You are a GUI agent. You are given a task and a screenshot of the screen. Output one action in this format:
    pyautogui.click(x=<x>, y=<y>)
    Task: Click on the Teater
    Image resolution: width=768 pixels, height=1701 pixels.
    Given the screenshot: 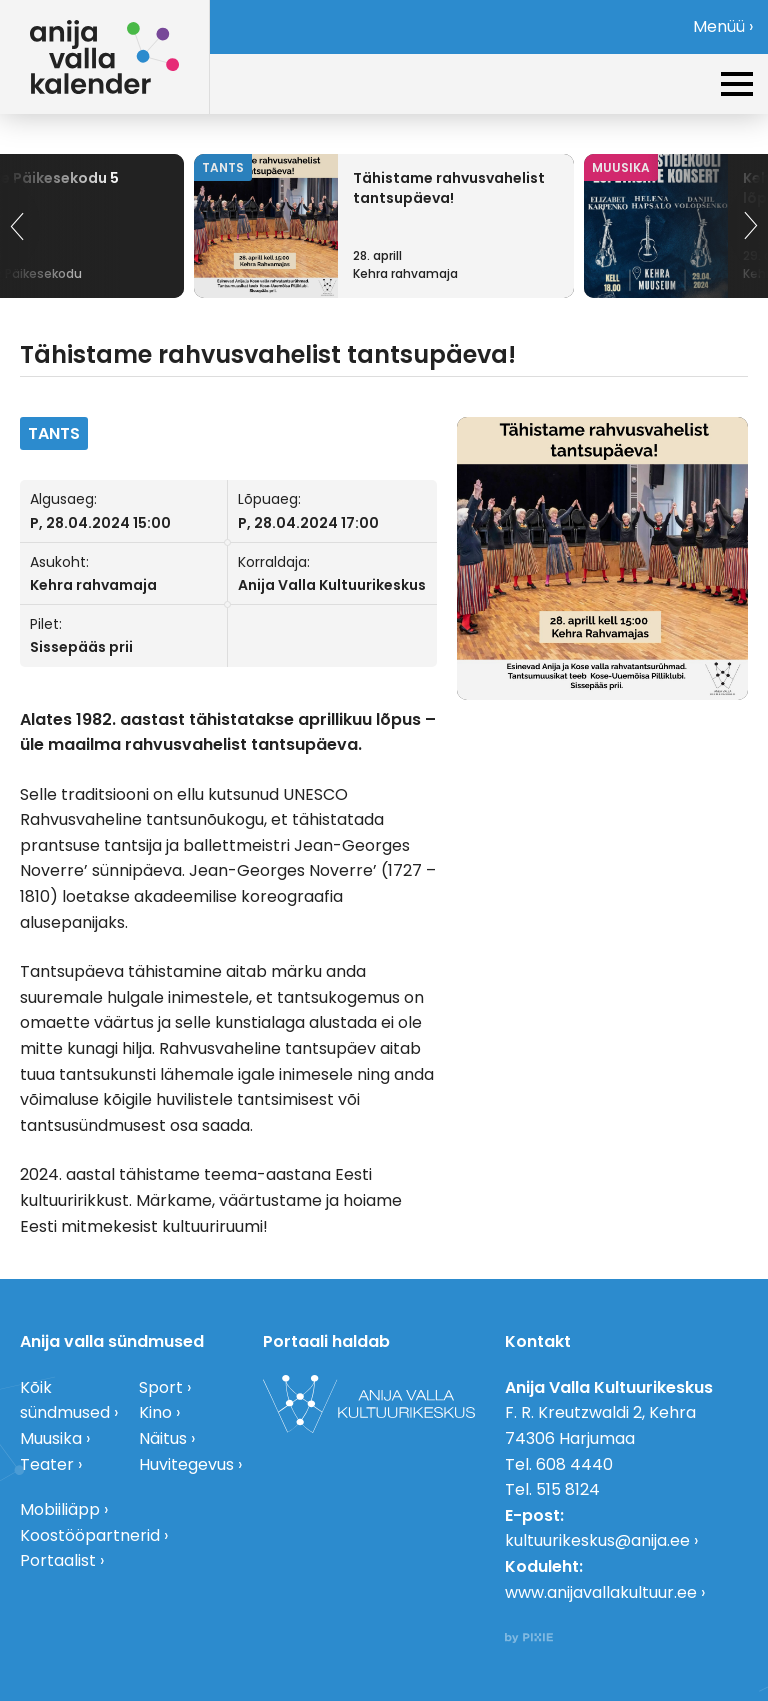 What is the action you would take?
    pyautogui.click(x=47, y=1464)
    